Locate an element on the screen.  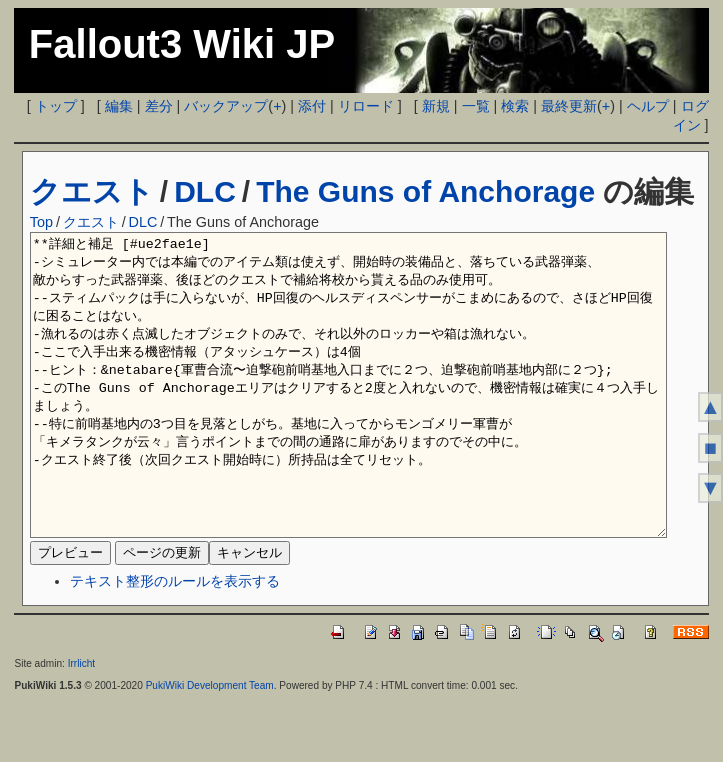
Top is located at coordinates (41, 222).